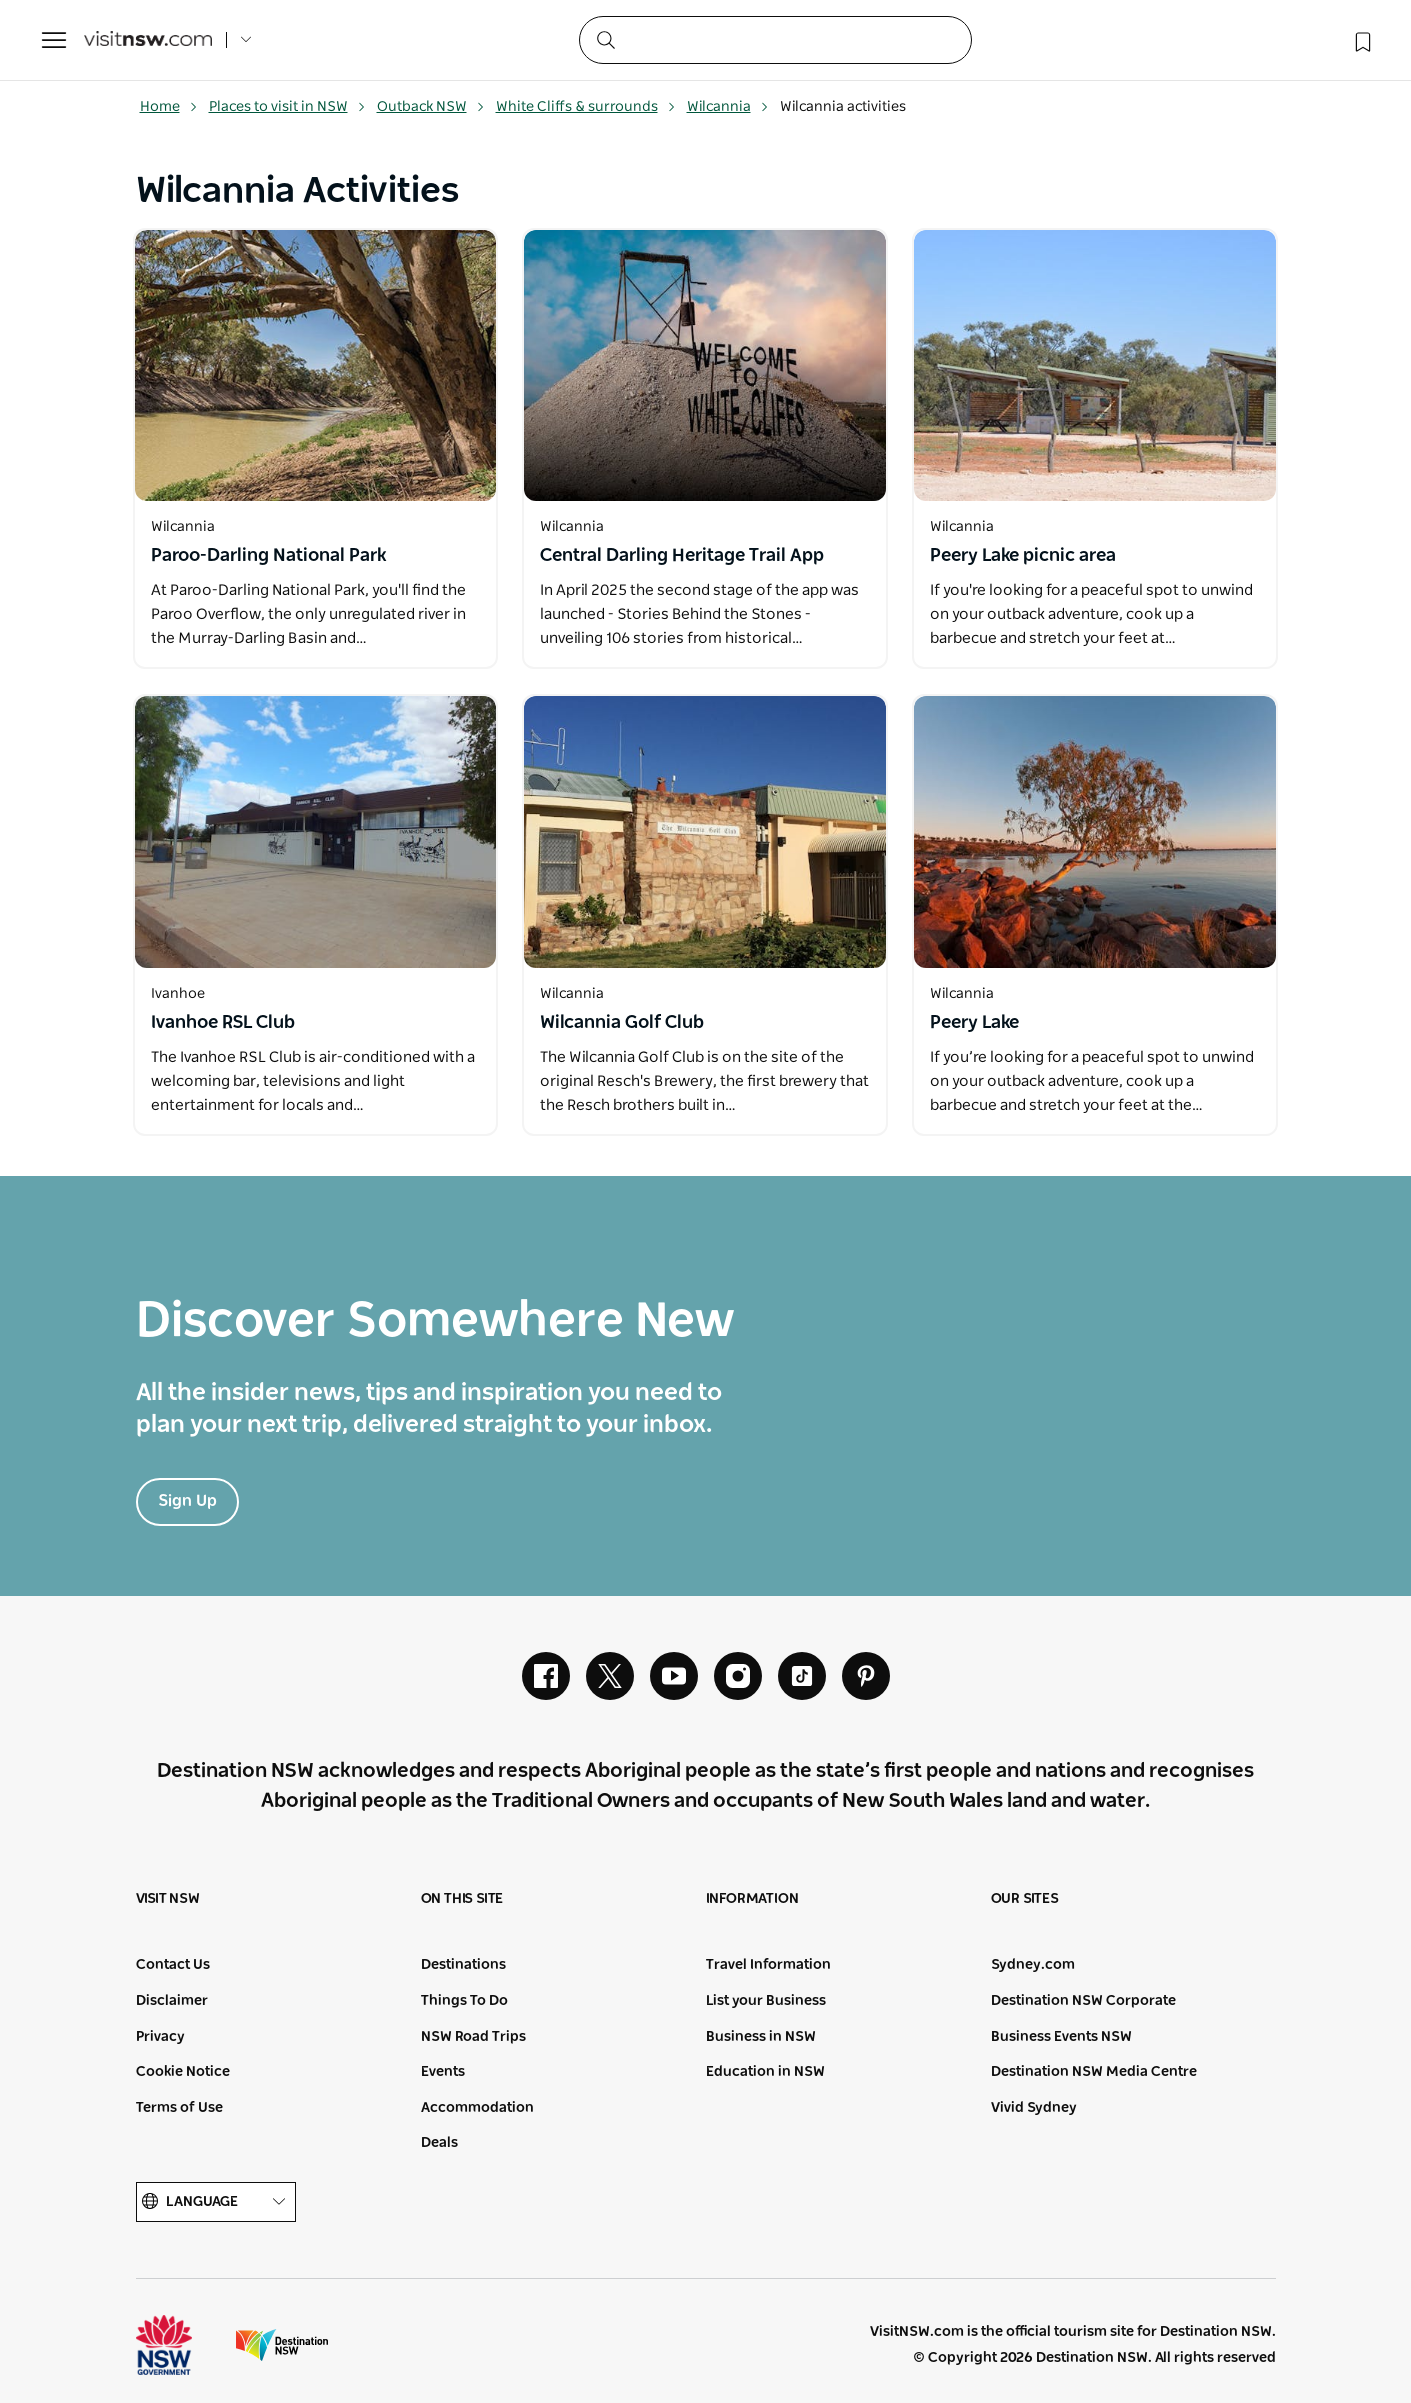 The height and width of the screenshot is (2403, 1411). I want to click on Information, so click(752, 1899).